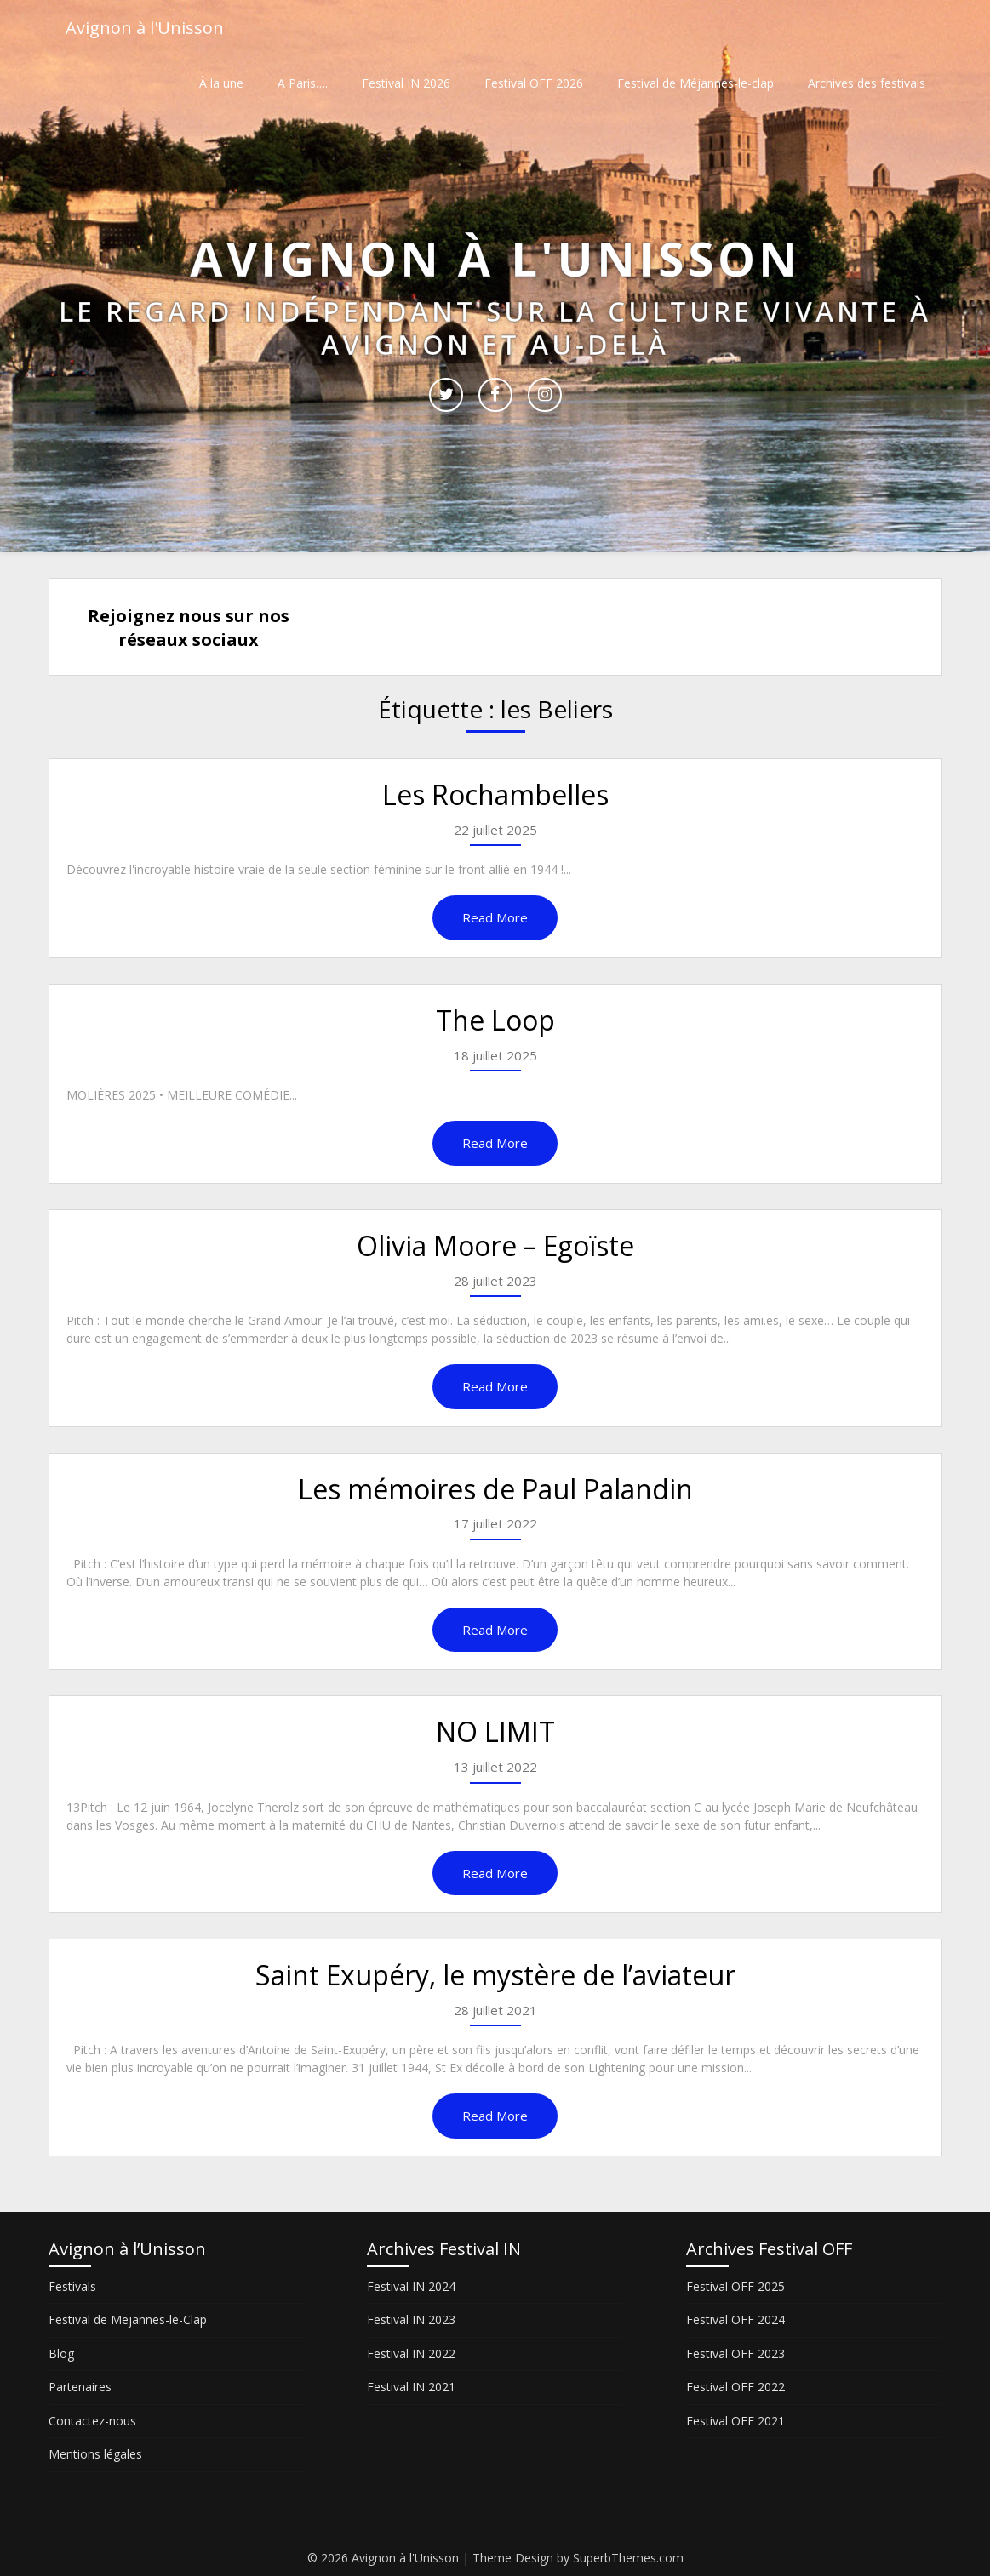 Image resolution: width=990 pixels, height=2576 pixels. I want to click on À la une, so click(221, 83).